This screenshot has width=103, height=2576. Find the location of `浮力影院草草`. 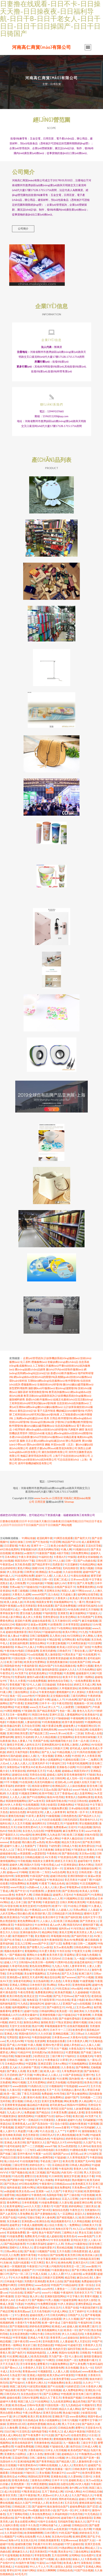

浮力影院草草 is located at coordinates (47, 1999).